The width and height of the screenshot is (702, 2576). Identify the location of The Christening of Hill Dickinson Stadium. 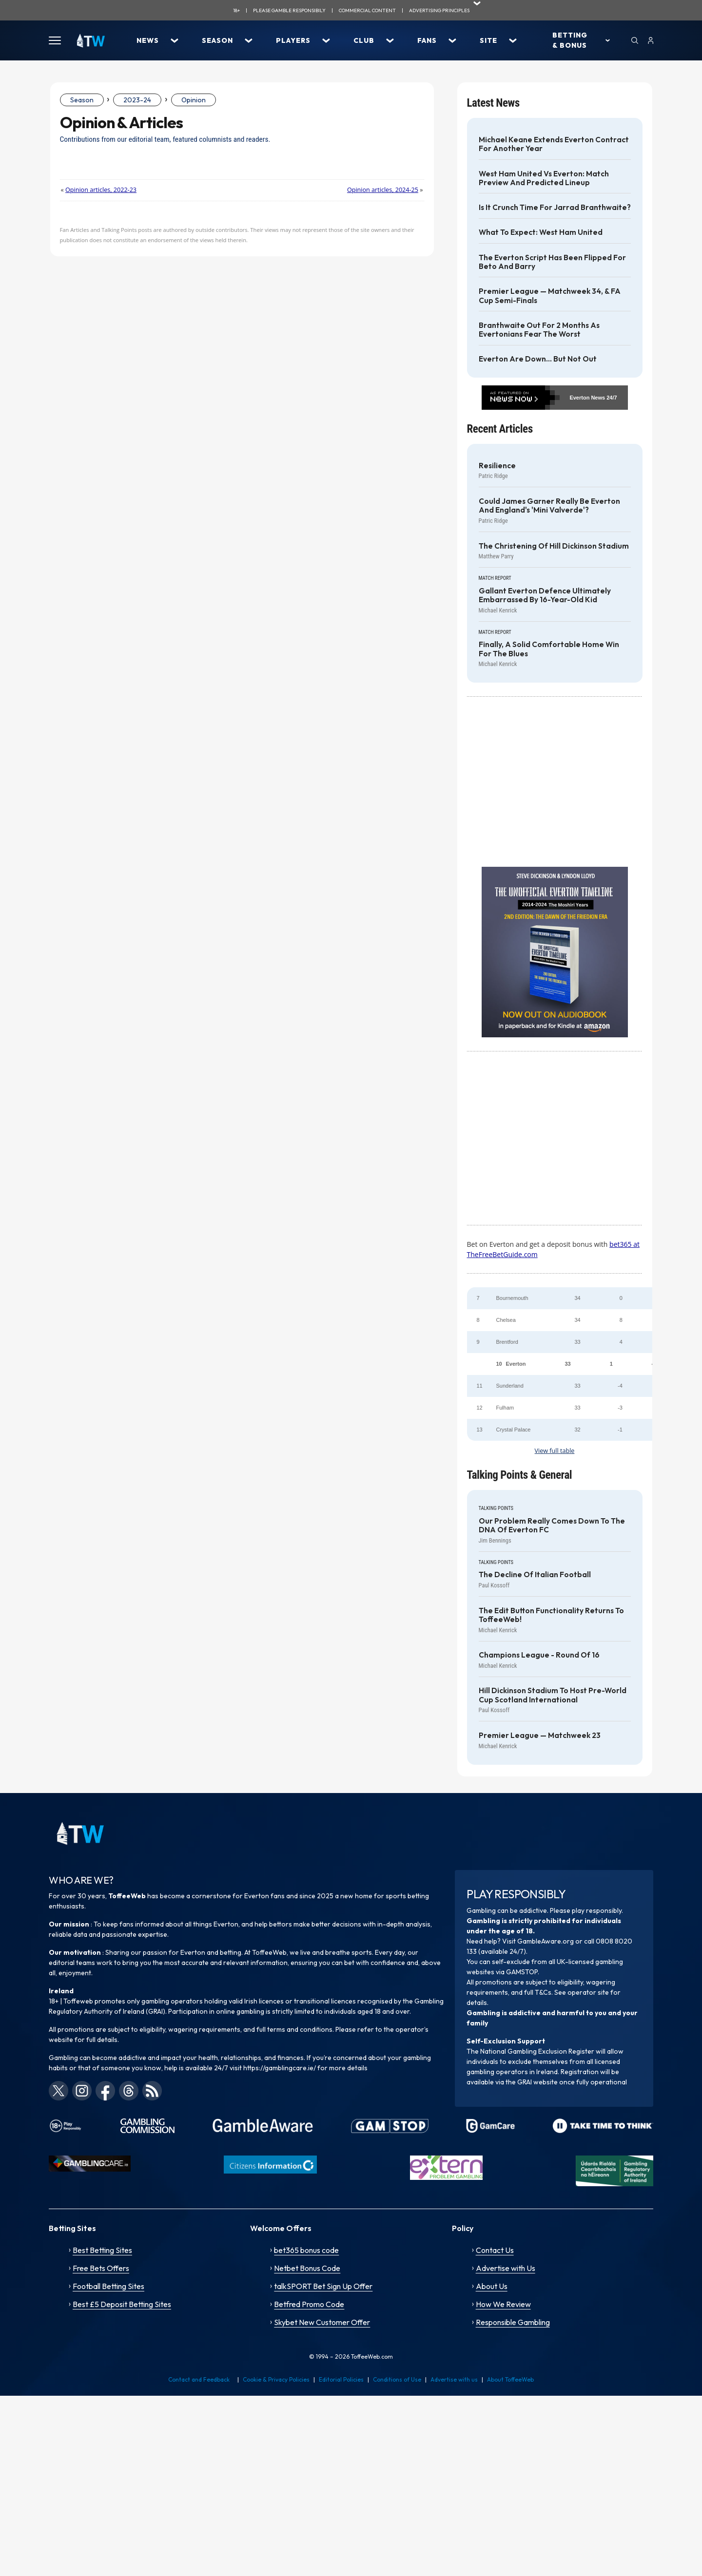
(554, 546).